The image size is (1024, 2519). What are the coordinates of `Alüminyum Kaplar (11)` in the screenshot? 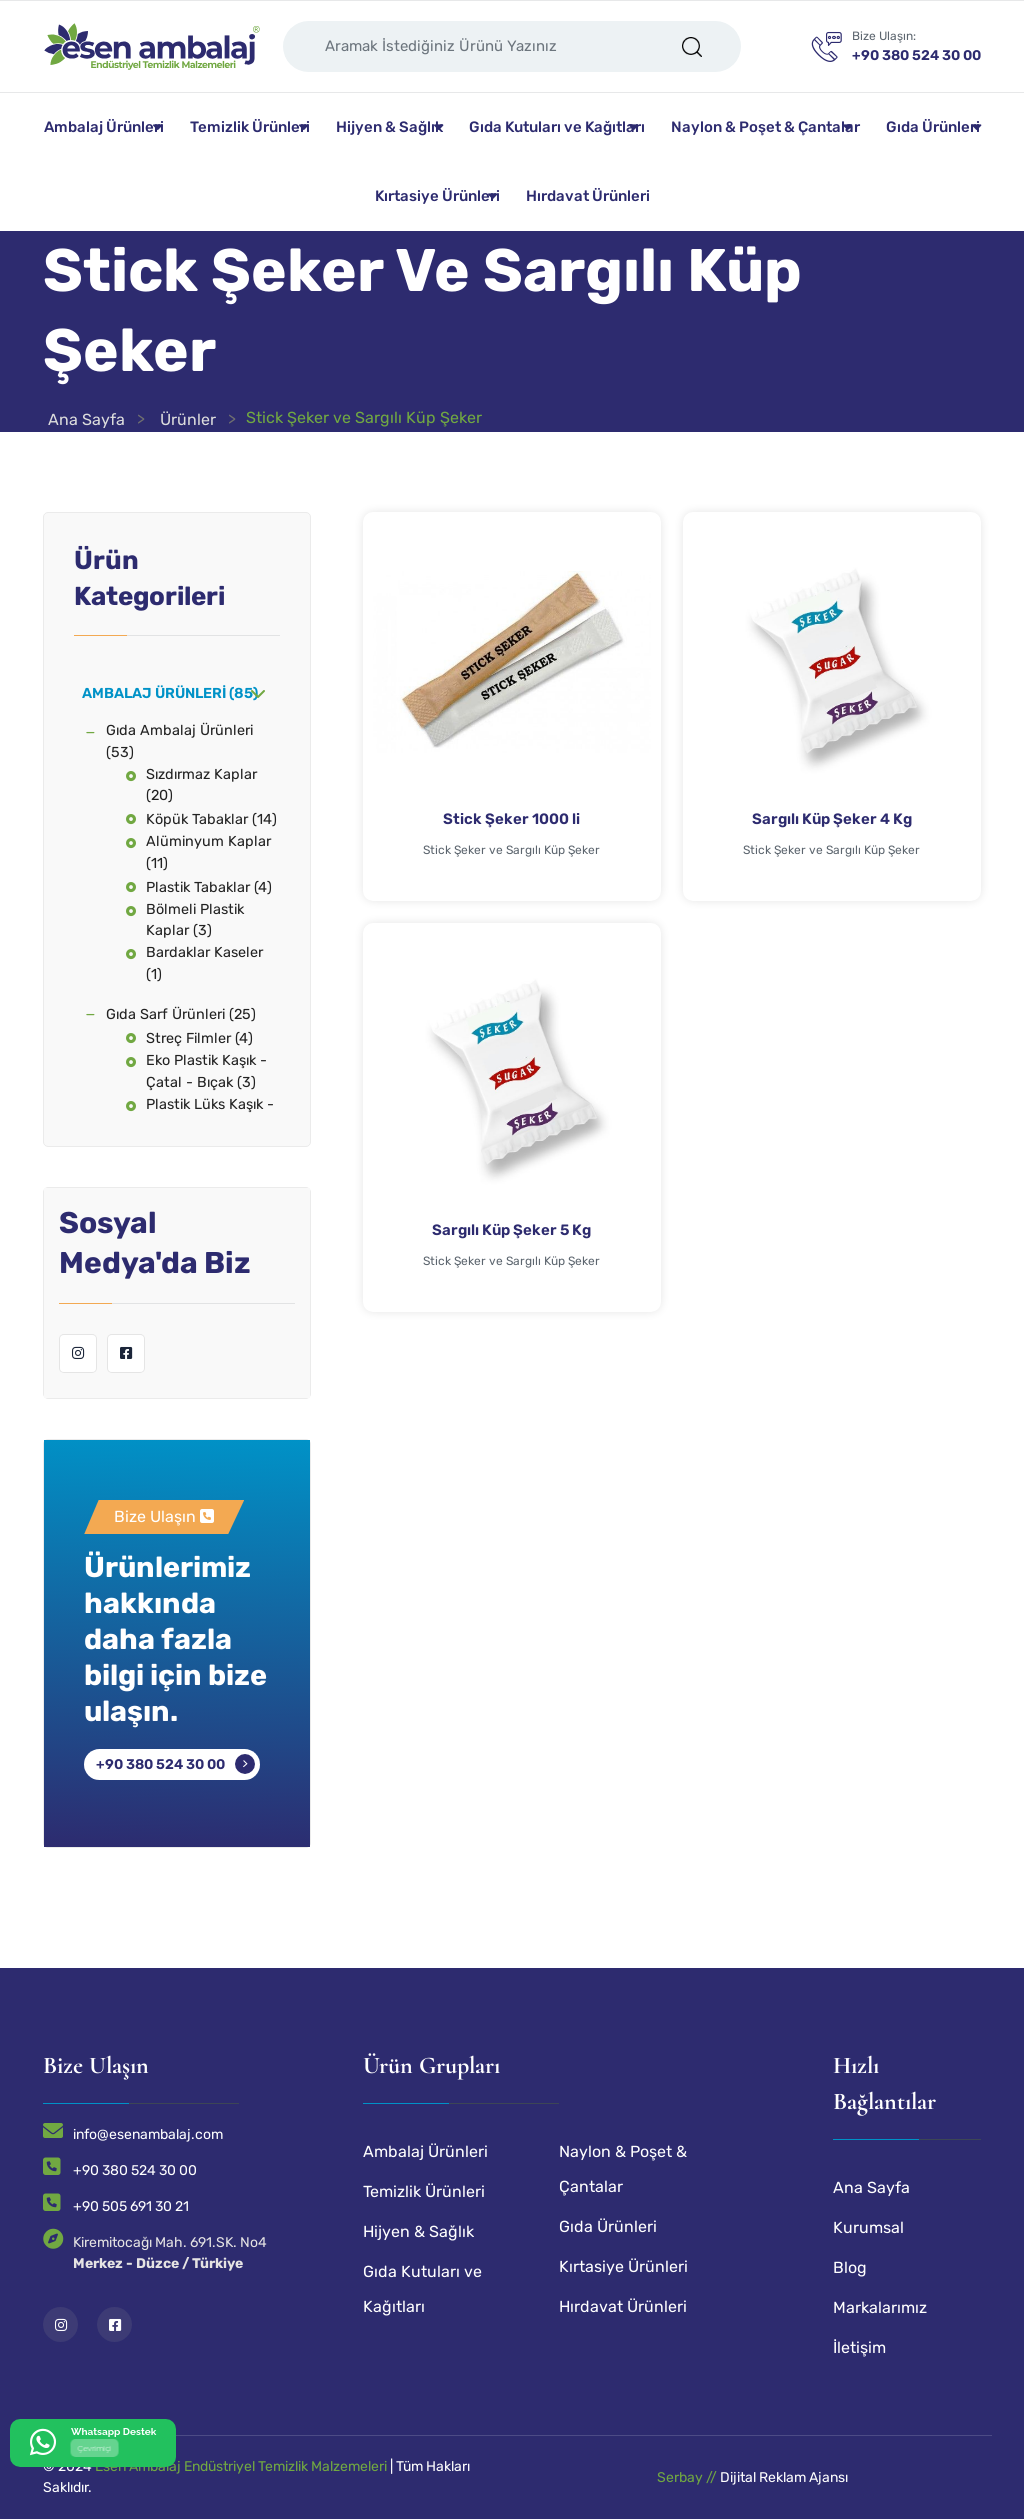 It's located at (208, 852).